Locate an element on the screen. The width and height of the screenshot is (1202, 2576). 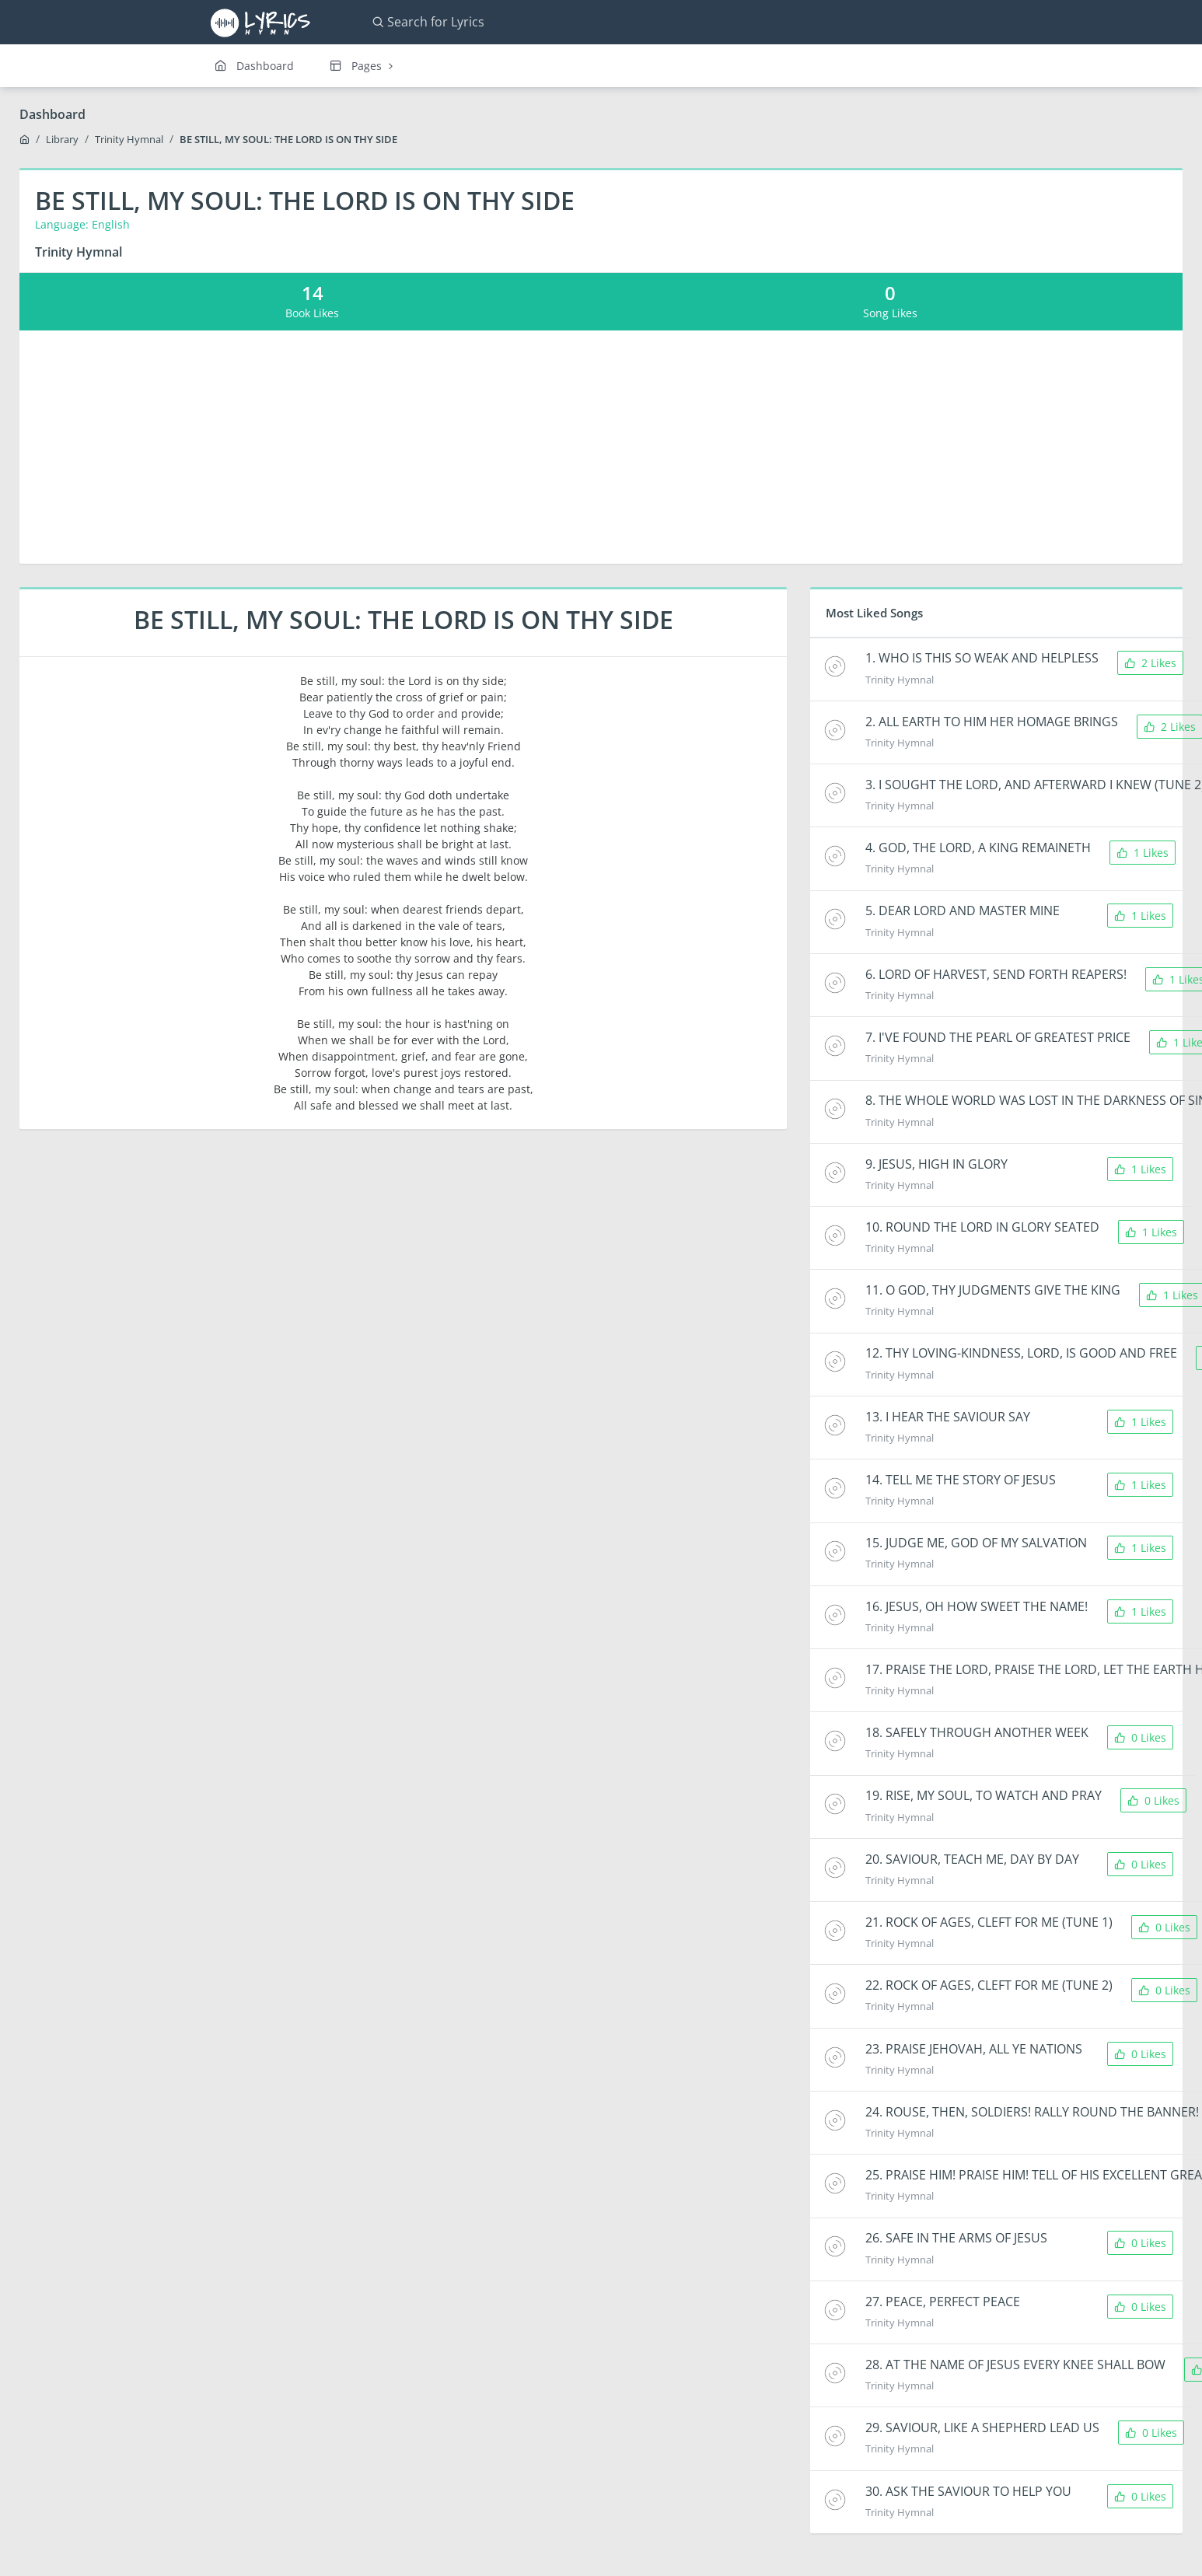
[Advertisement] is located at coordinates (601, 447).